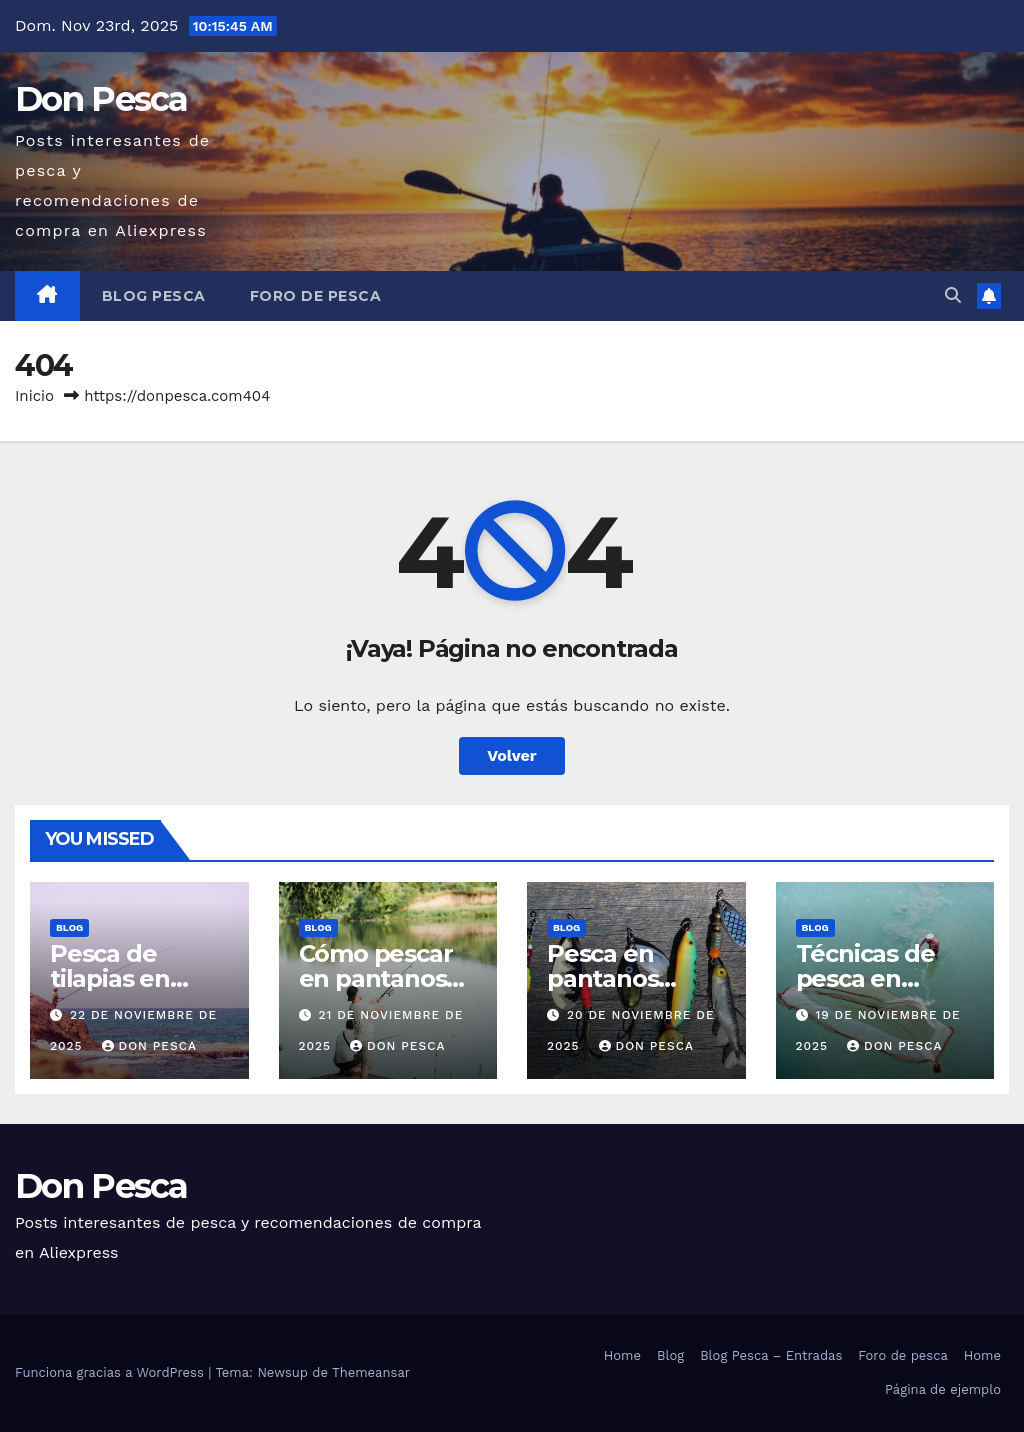 This screenshot has width=1024, height=1432. Describe the element at coordinates (34, 396) in the screenshot. I see `Inicio` at that location.